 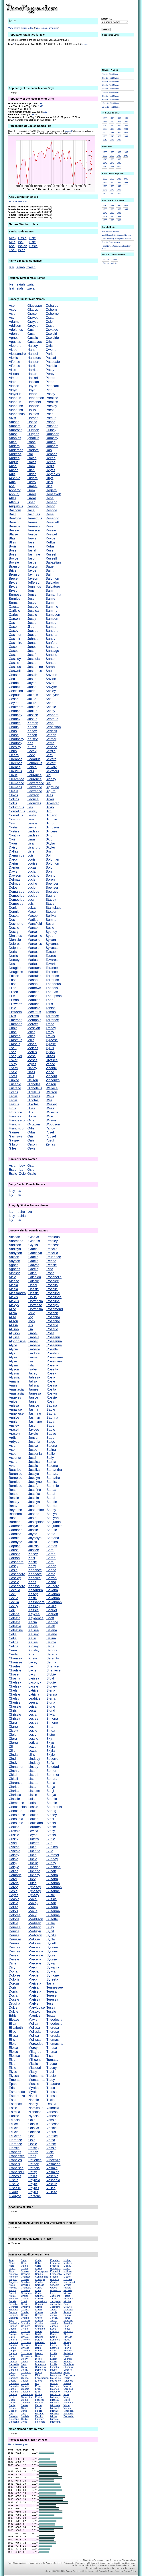 What do you see at coordinates (32, 522) in the screenshot?
I see `James` at bounding box center [32, 522].